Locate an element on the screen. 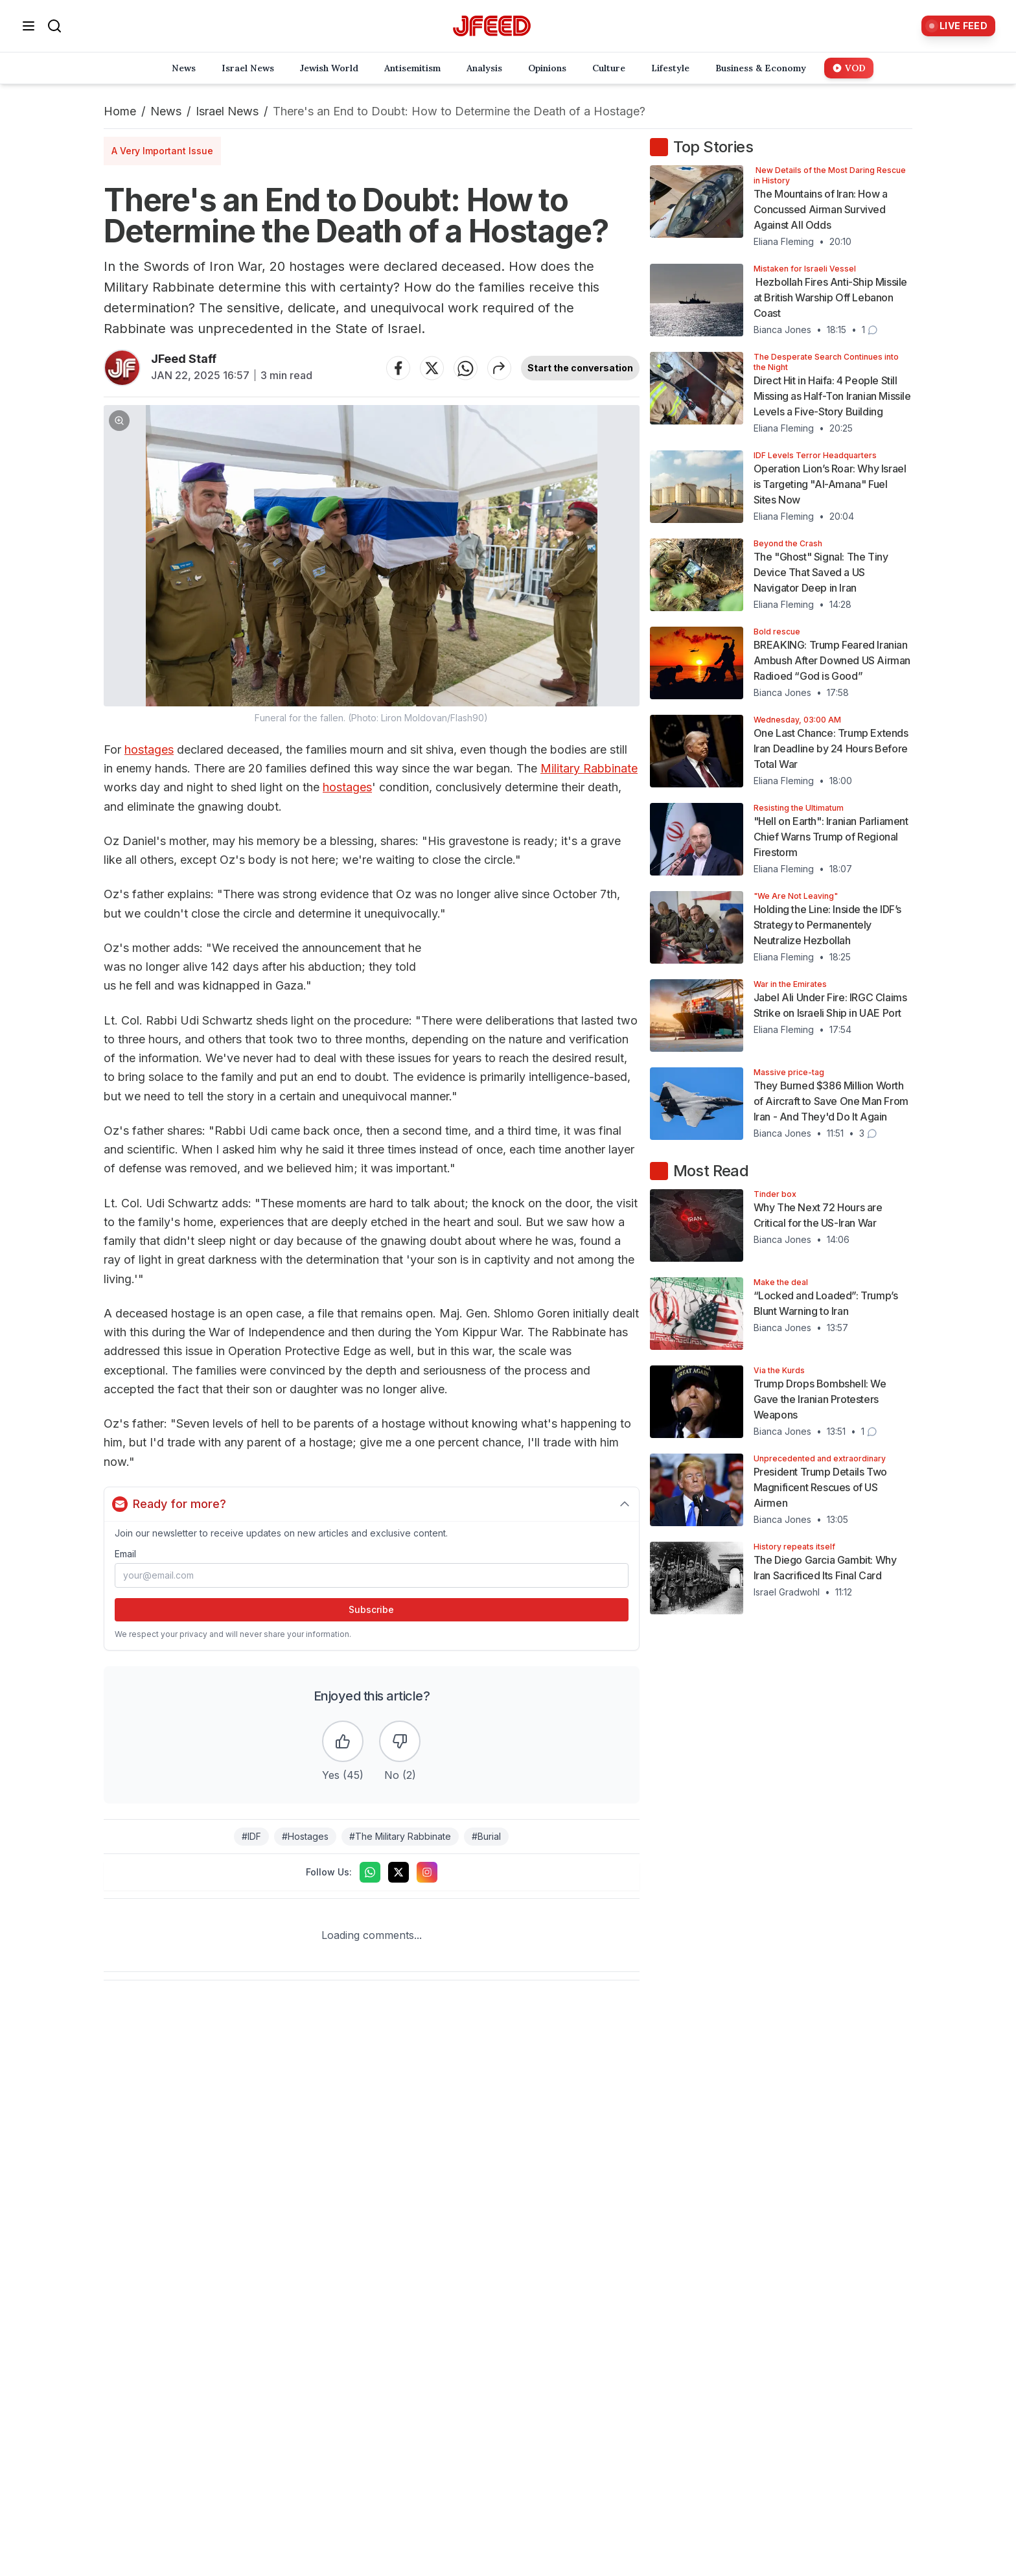  [Live Feed] is located at coordinates (958, 26).